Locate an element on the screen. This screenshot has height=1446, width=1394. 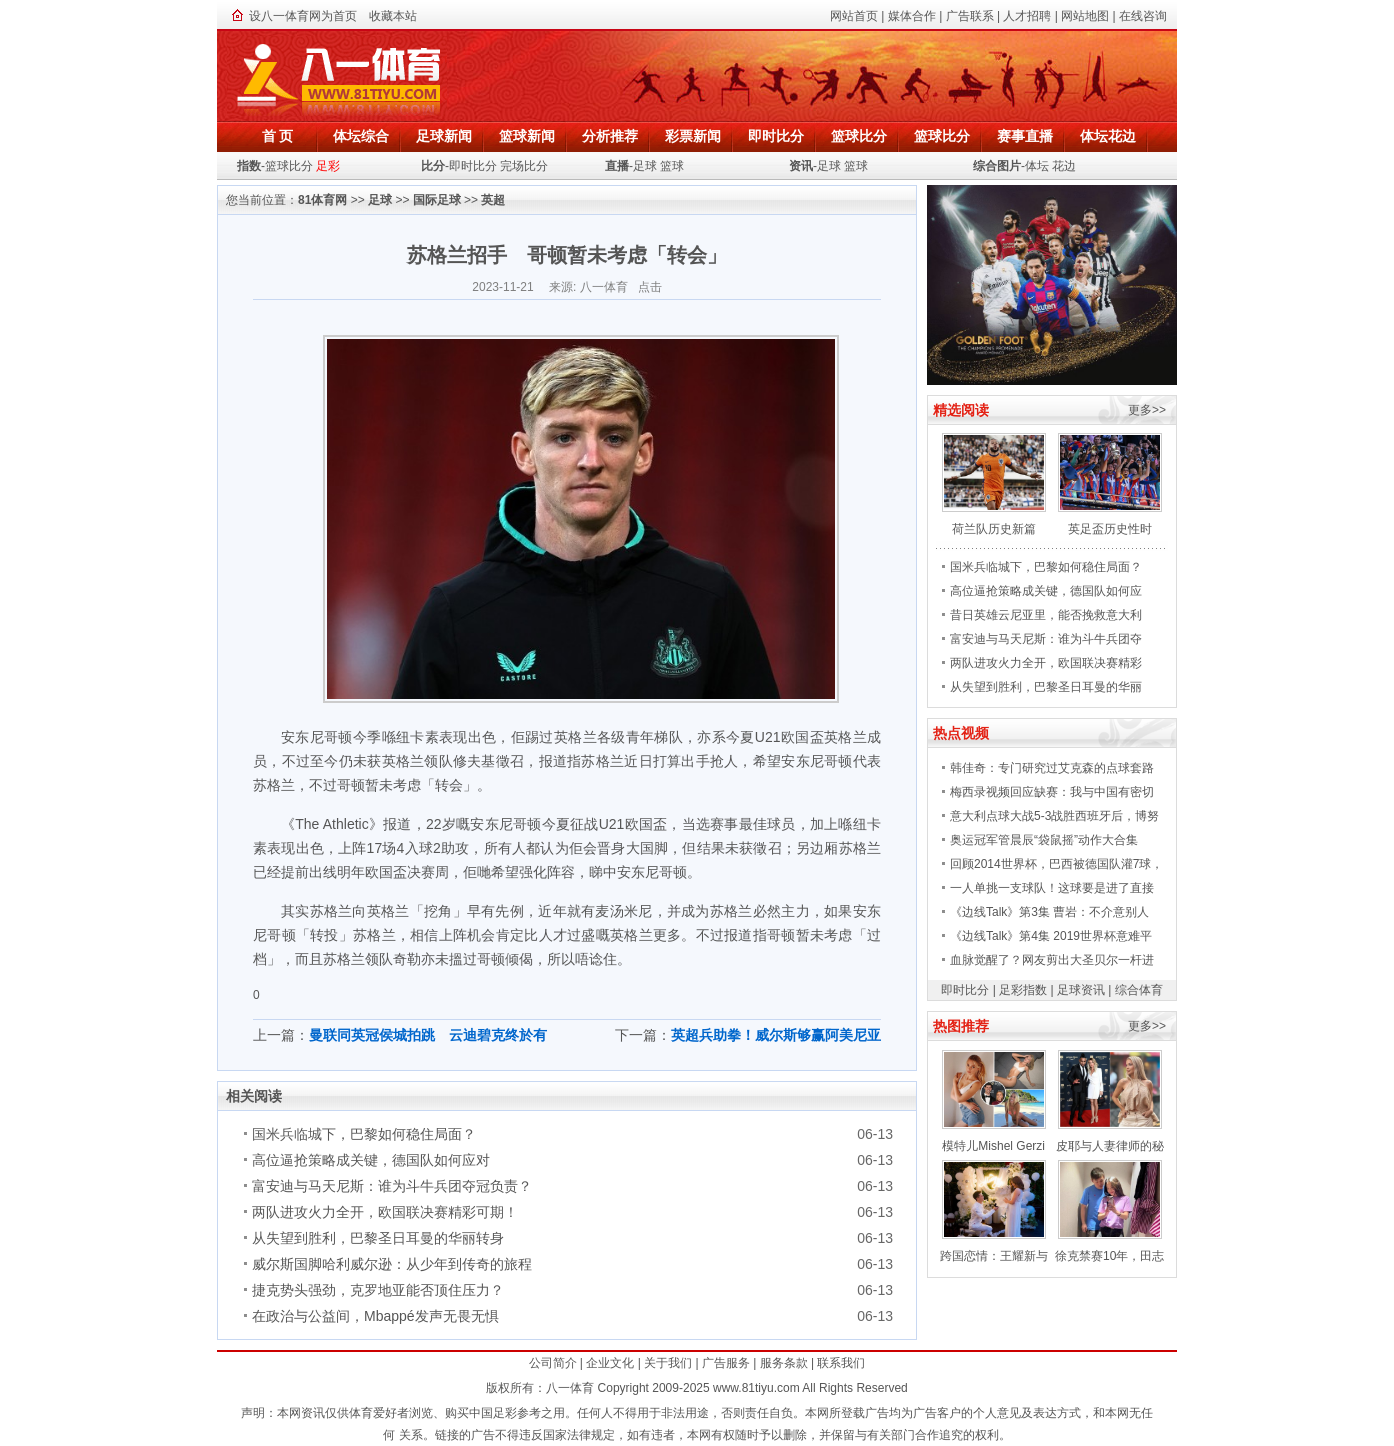
足彩指数 is located at coordinates (1023, 990).